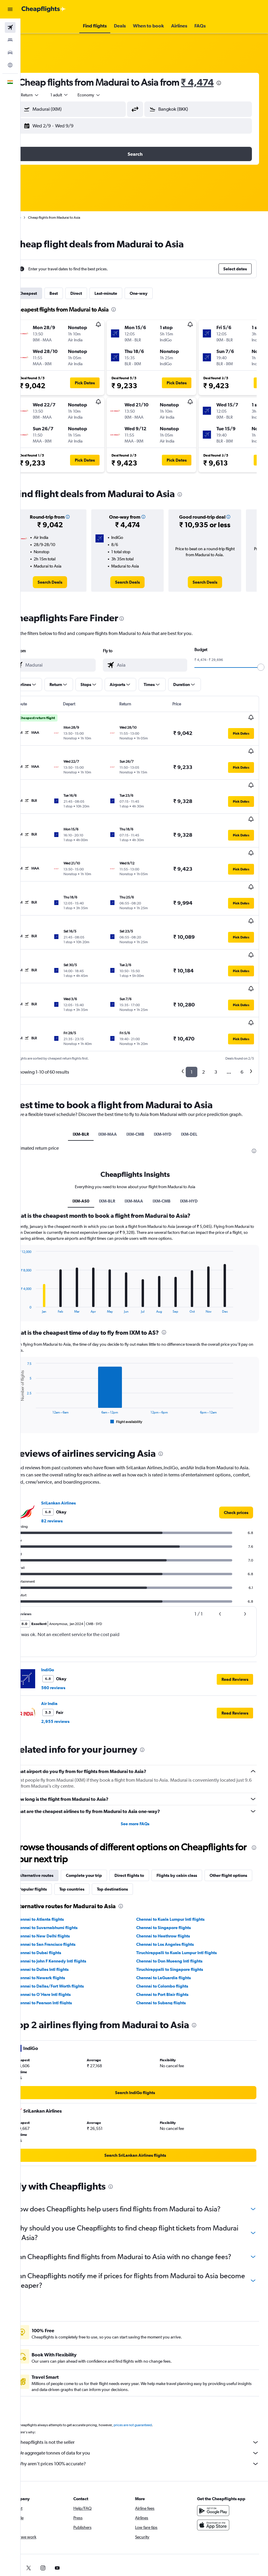 The image size is (268, 2576). Describe the element at coordinates (94, 293) in the screenshot. I see `Direct [tab]` at that location.